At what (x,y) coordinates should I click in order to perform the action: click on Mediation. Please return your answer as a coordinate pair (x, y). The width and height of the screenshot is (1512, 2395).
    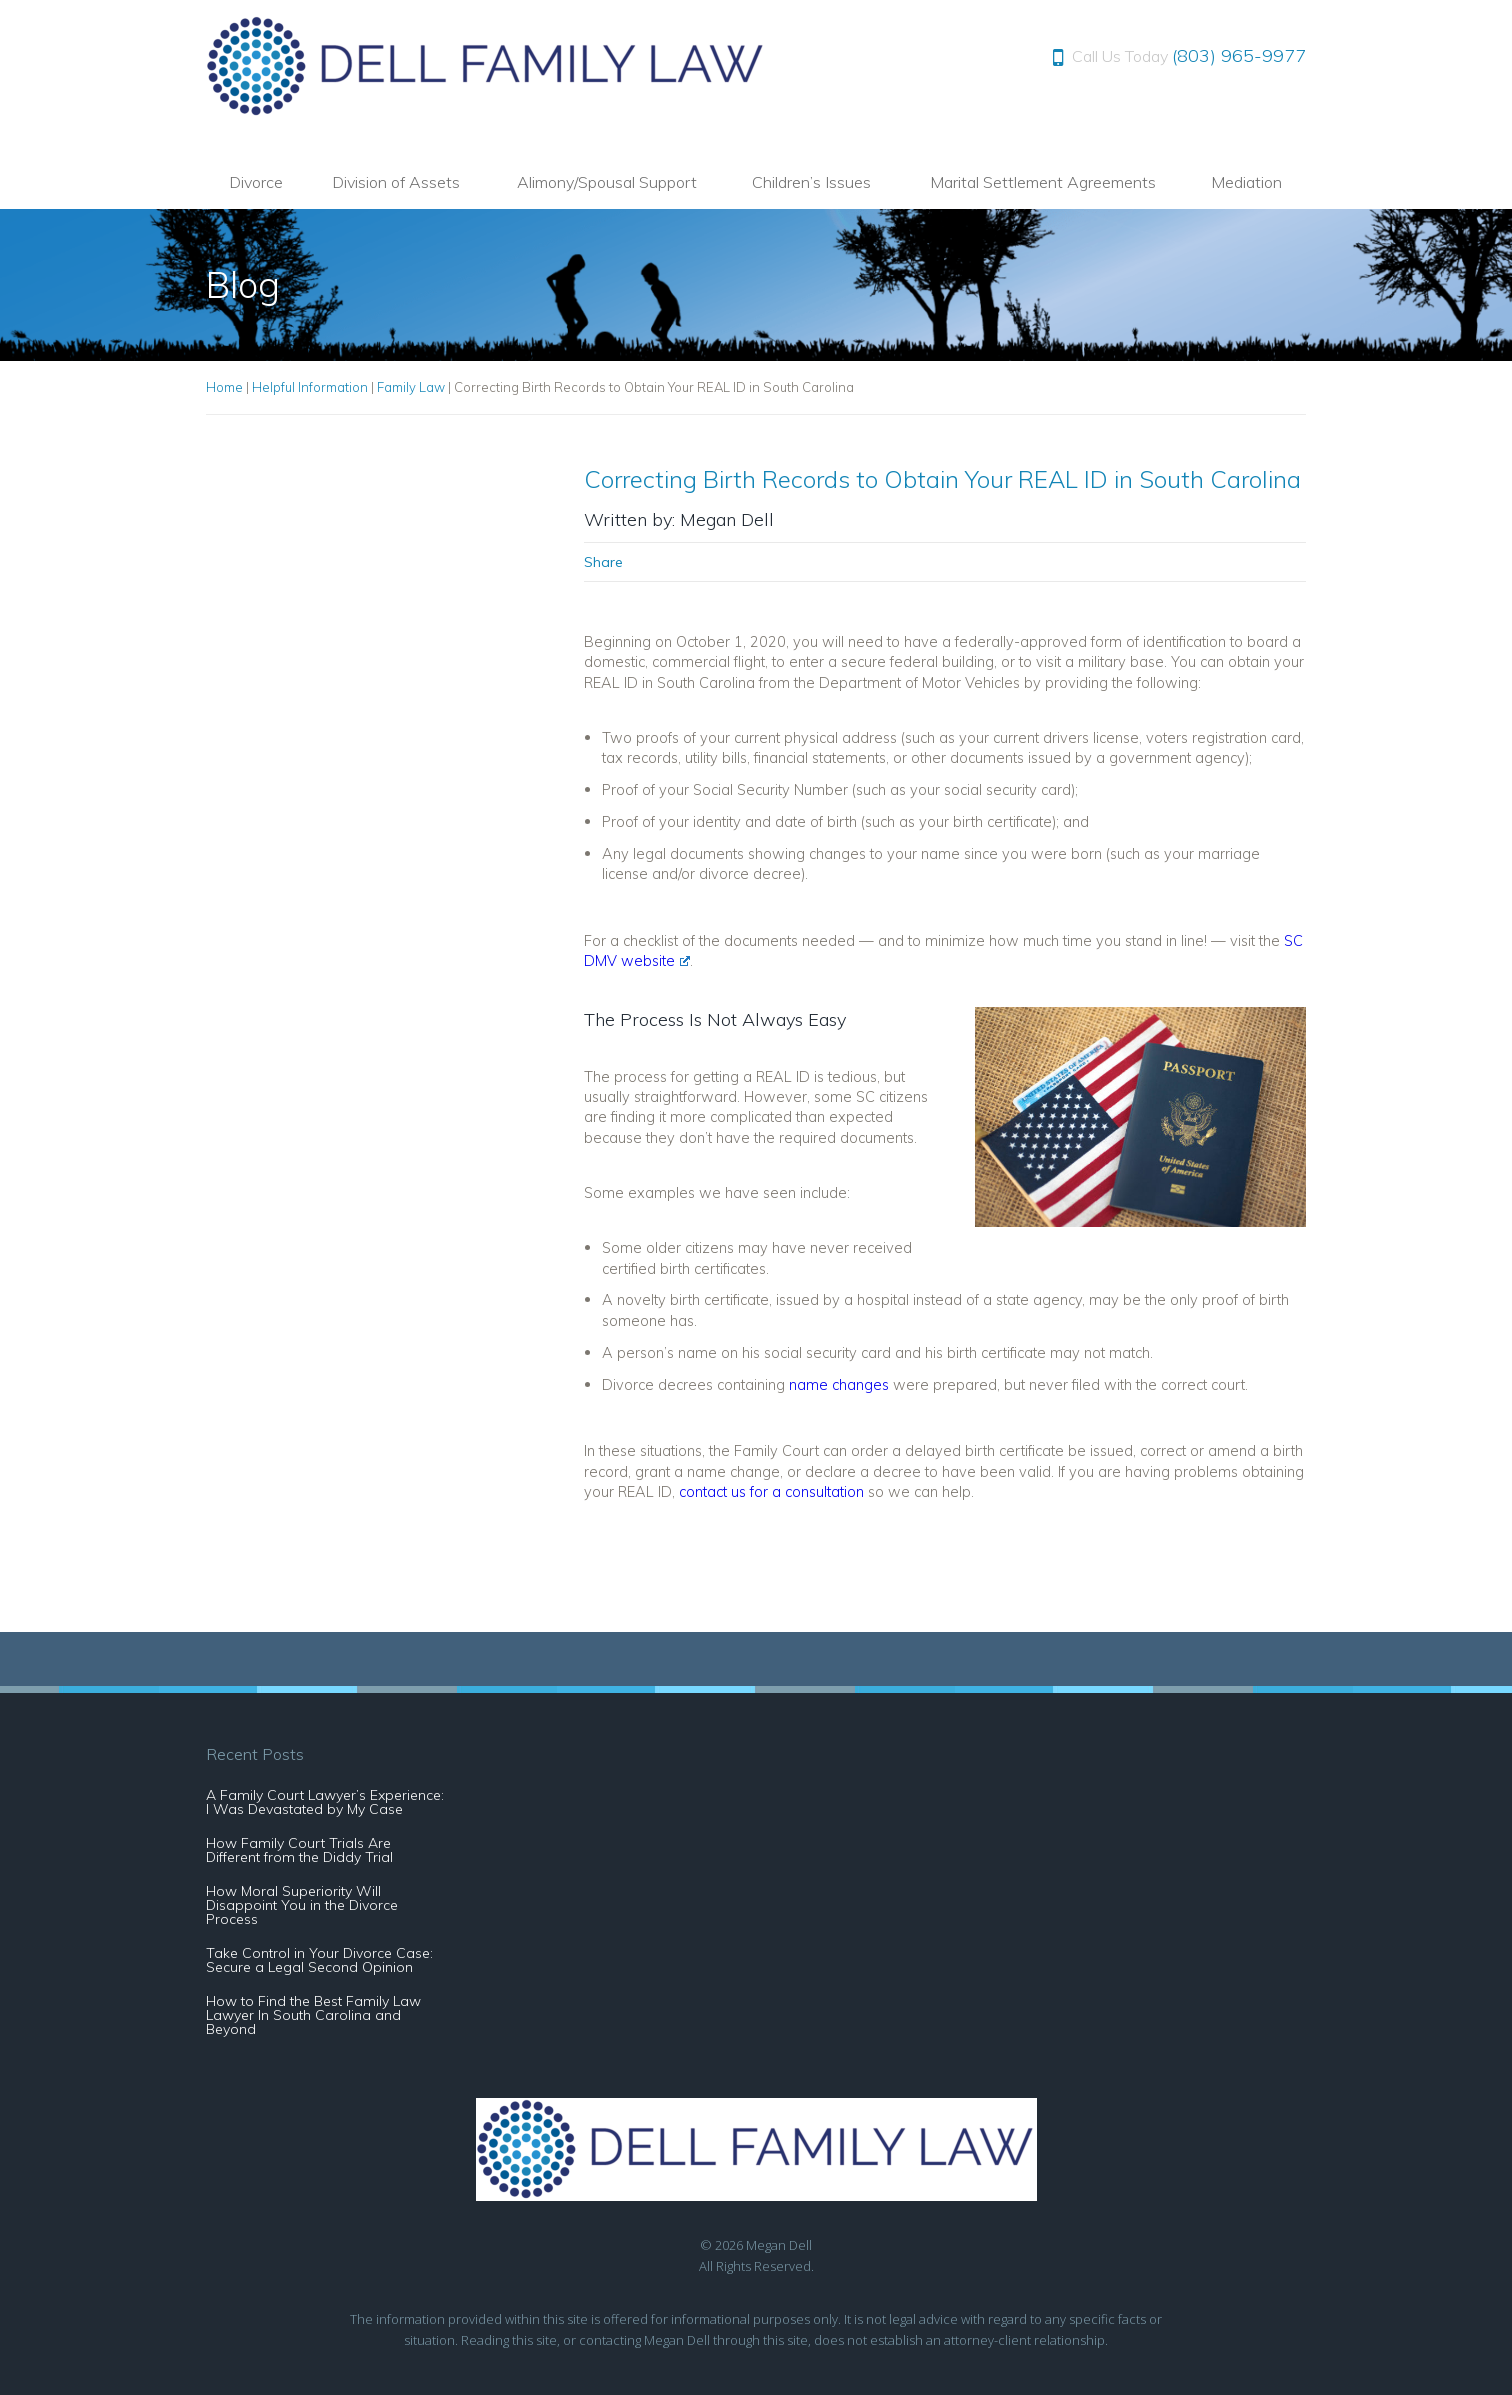
    Looking at the image, I should click on (1246, 182).